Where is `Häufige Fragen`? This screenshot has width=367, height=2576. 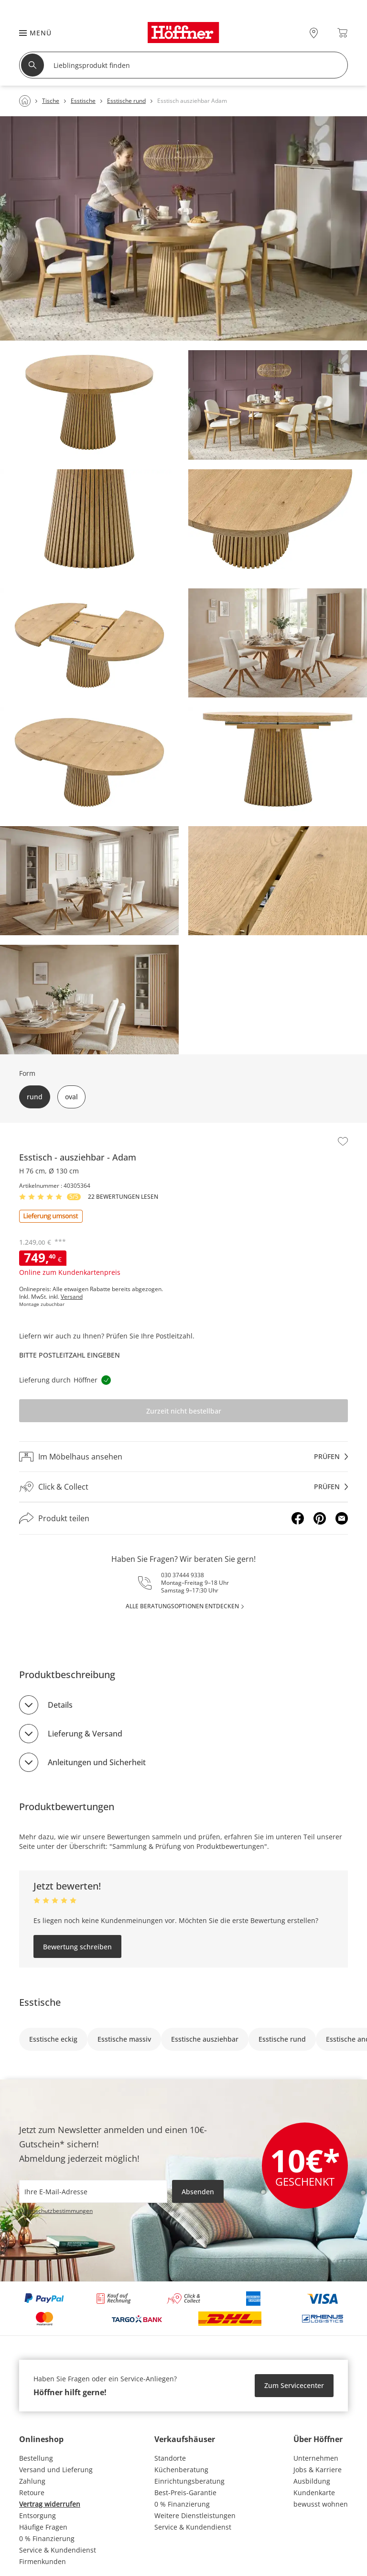 Häufige Fragen is located at coordinates (43, 2527).